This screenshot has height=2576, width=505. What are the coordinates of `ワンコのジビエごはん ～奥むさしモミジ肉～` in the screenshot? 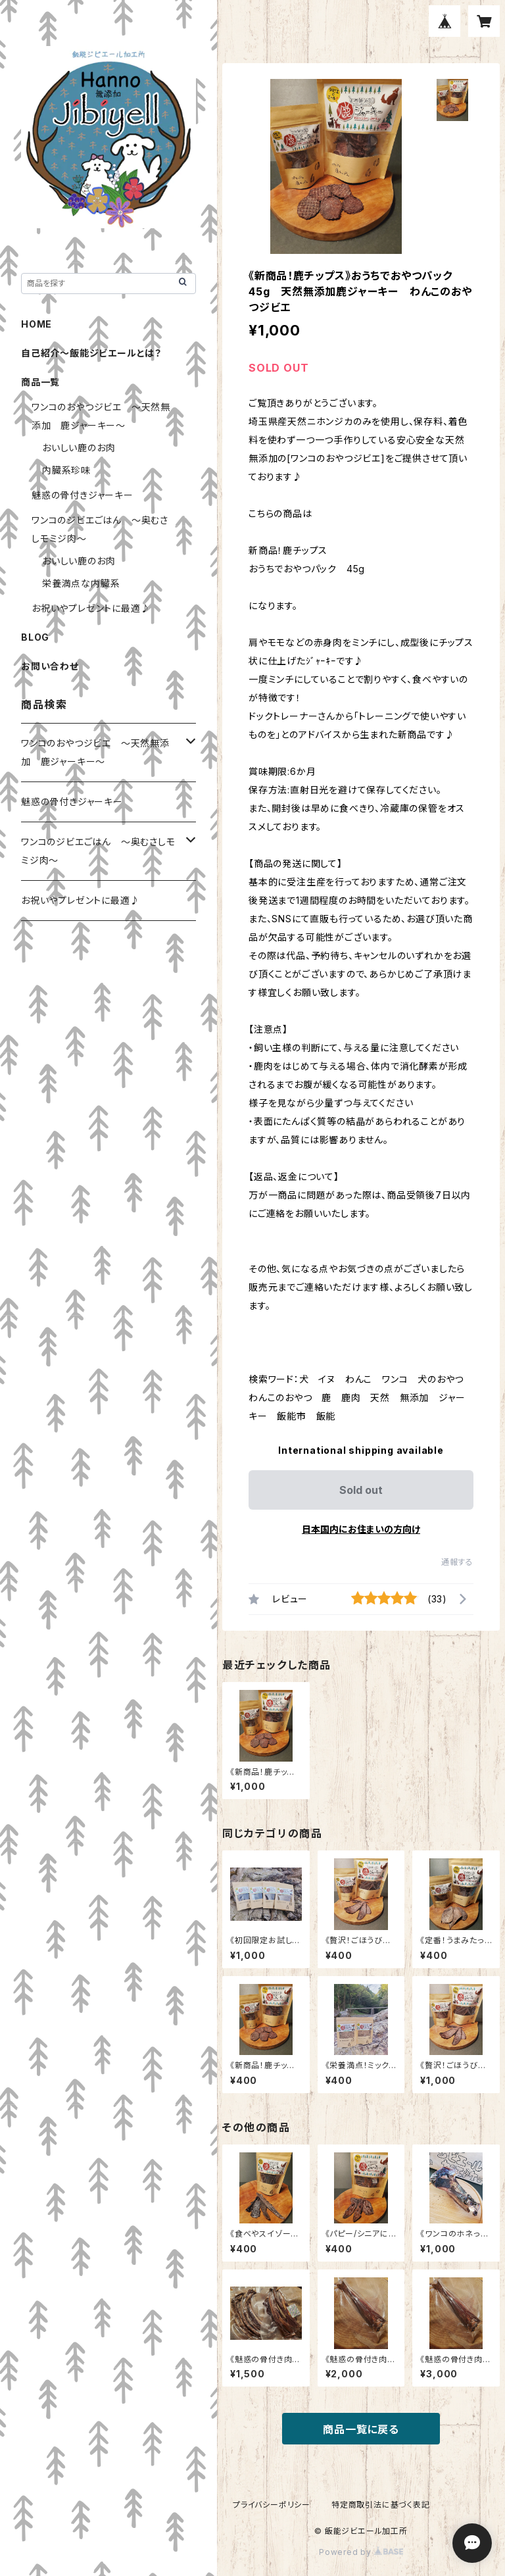 It's located at (98, 851).